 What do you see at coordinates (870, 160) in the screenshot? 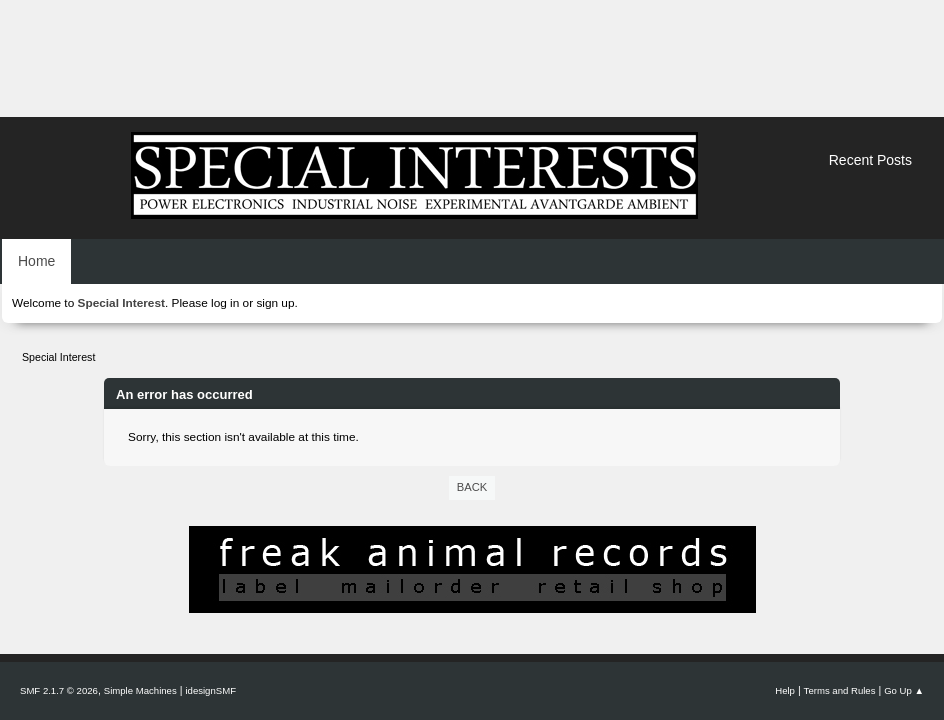
I see `Recent Posts` at bounding box center [870, 160].